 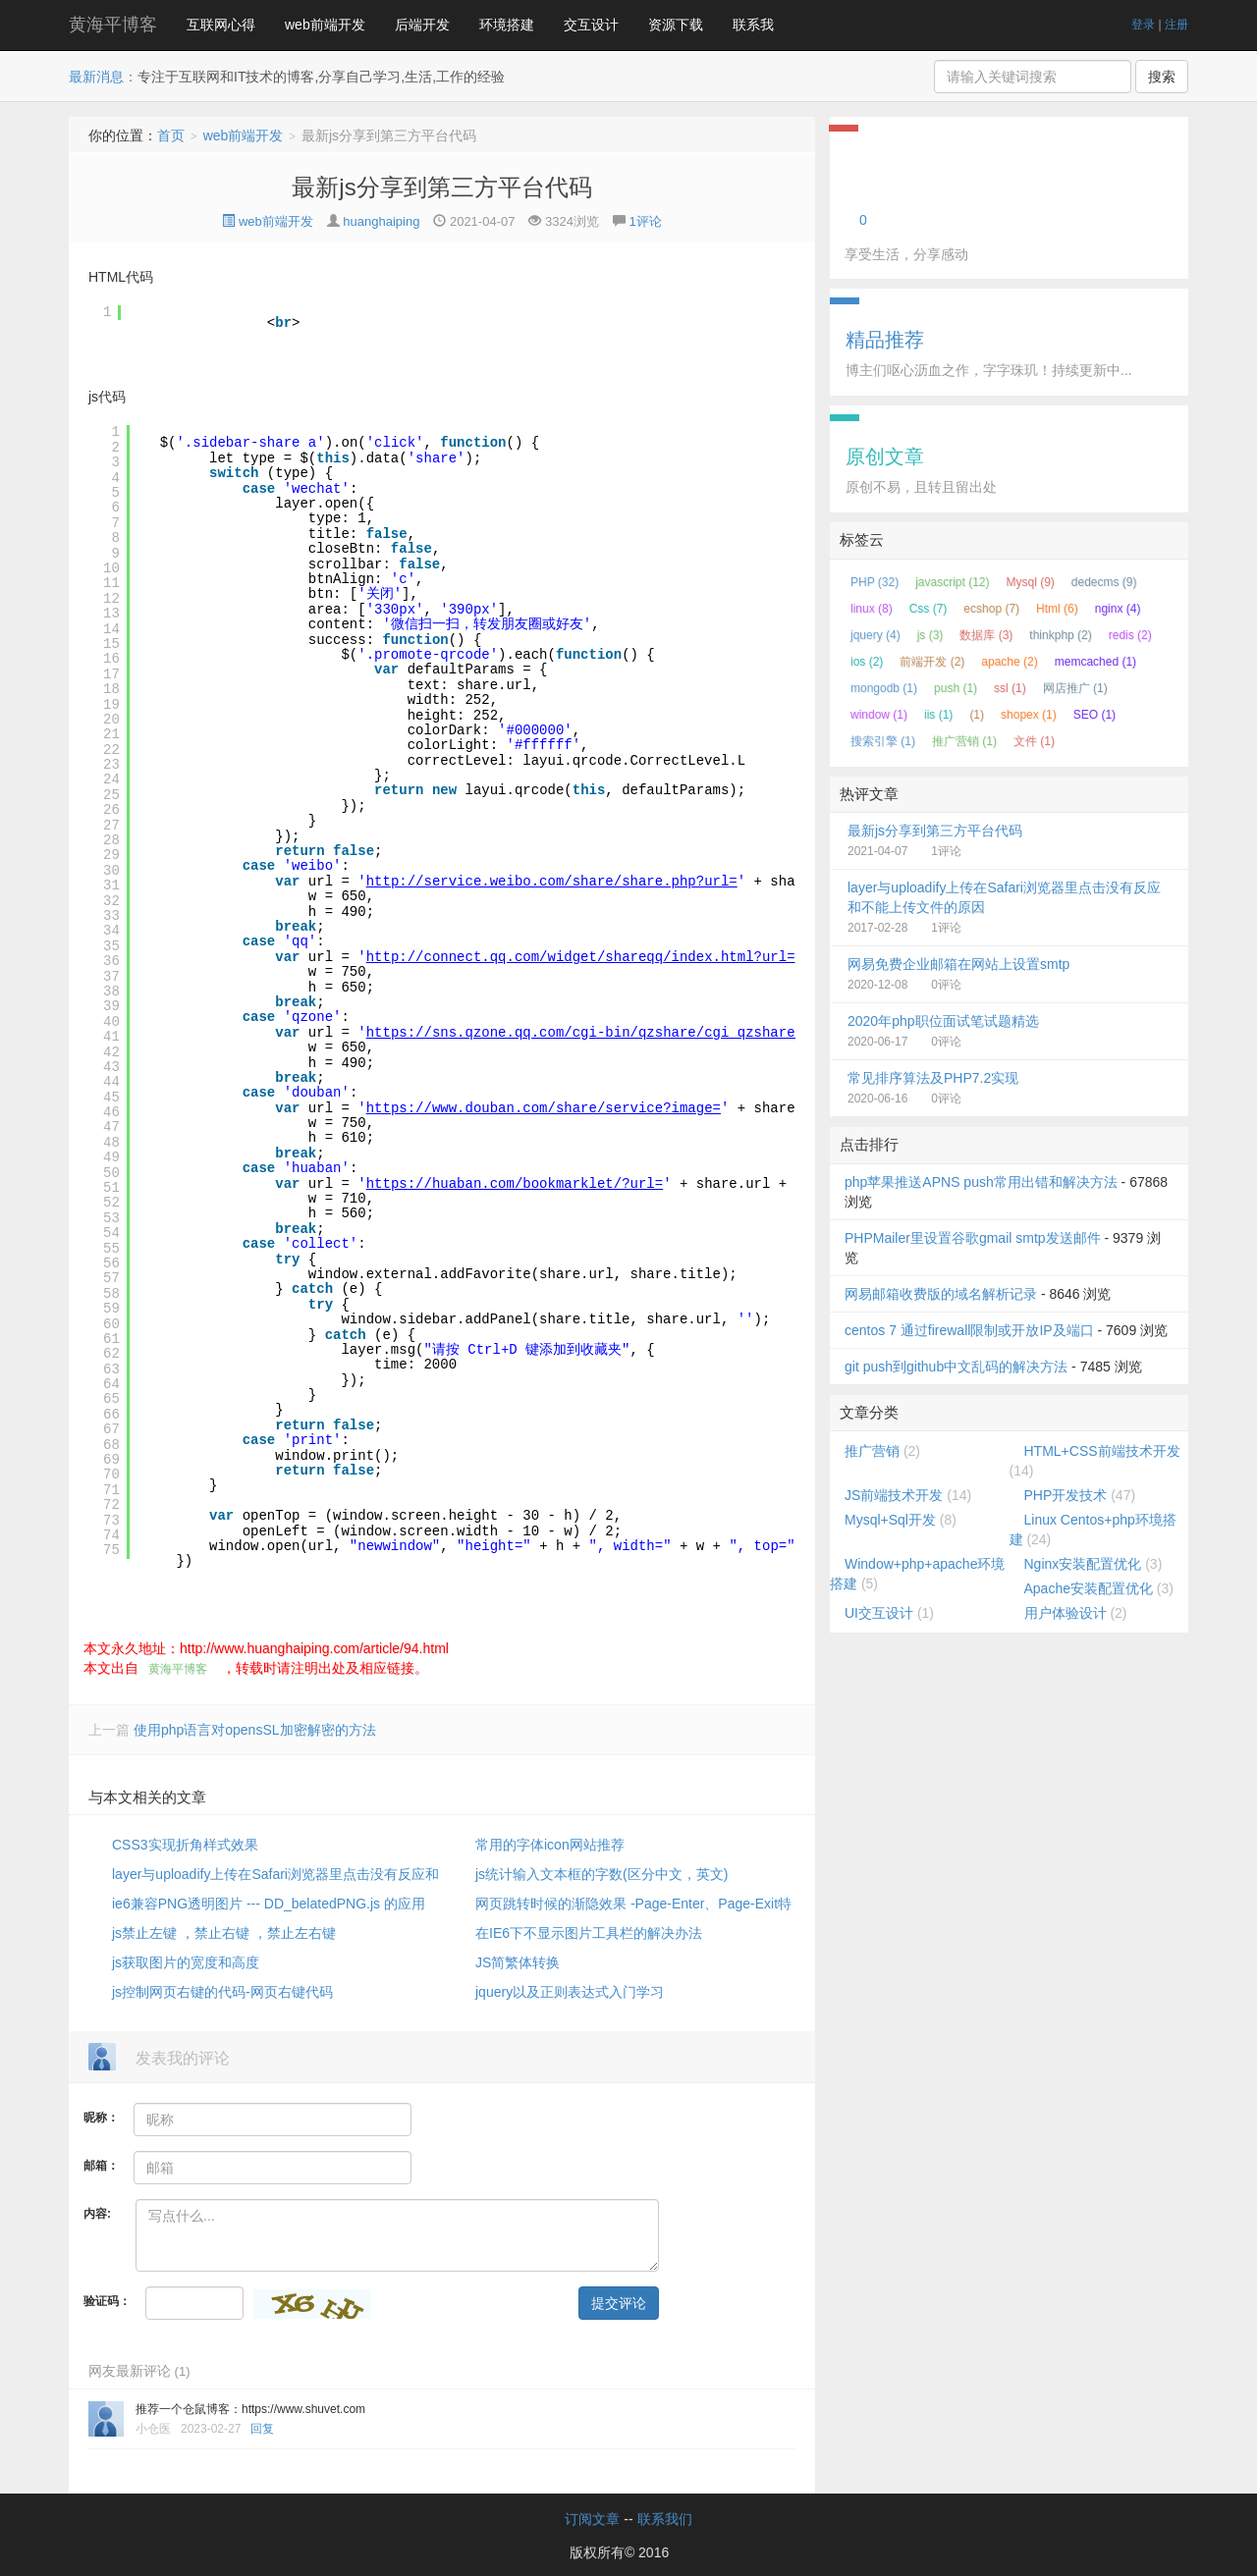 I want to click on 最新js分享到第三方平台代码, so click(x=441, y=187).